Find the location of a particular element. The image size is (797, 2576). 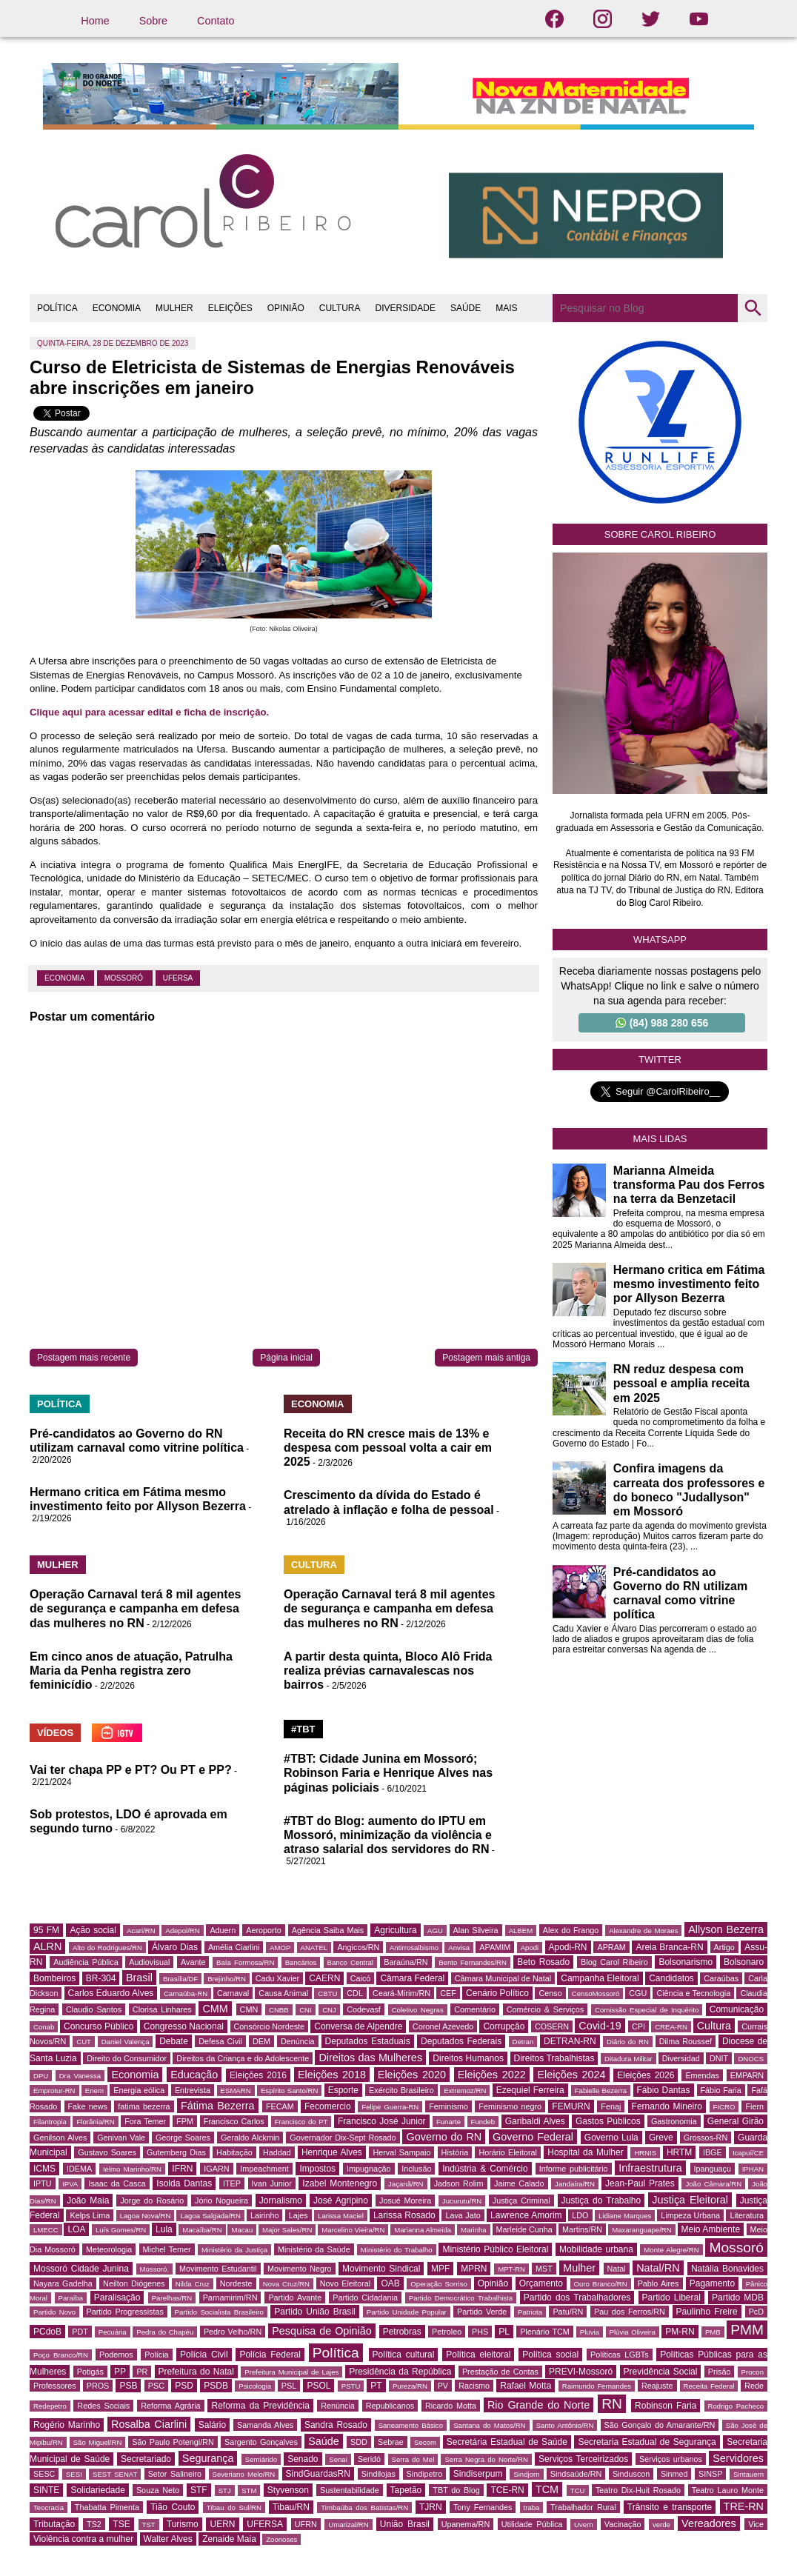

Michel Temer is located at coordinates (167, 2249).